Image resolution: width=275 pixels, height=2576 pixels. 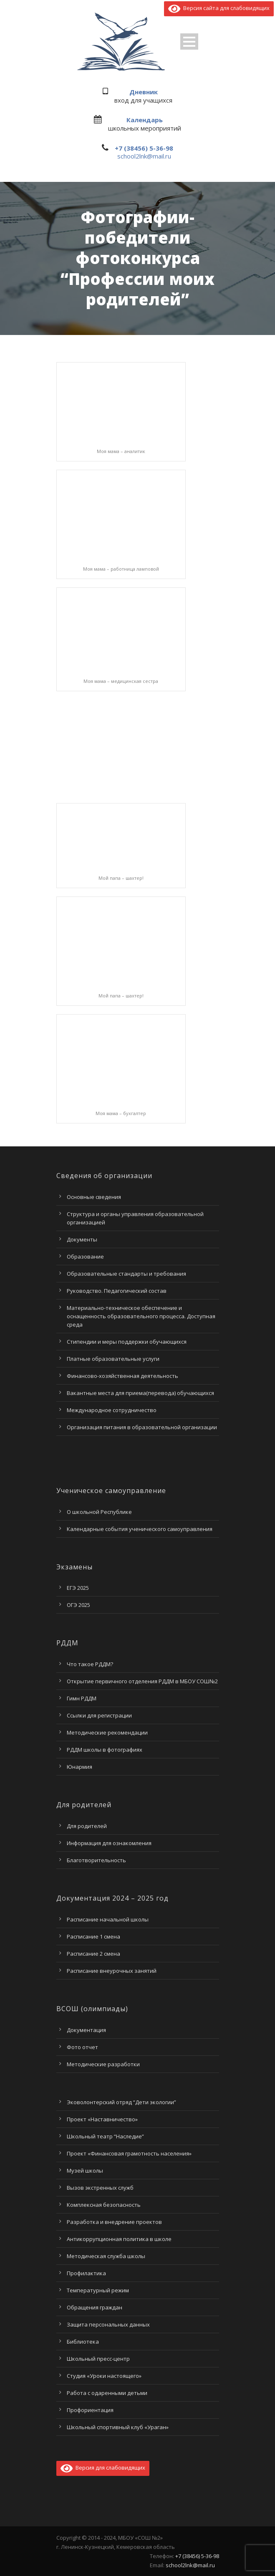 I want to click on Вызов экстренных служб, so click(x=100, y=2187).